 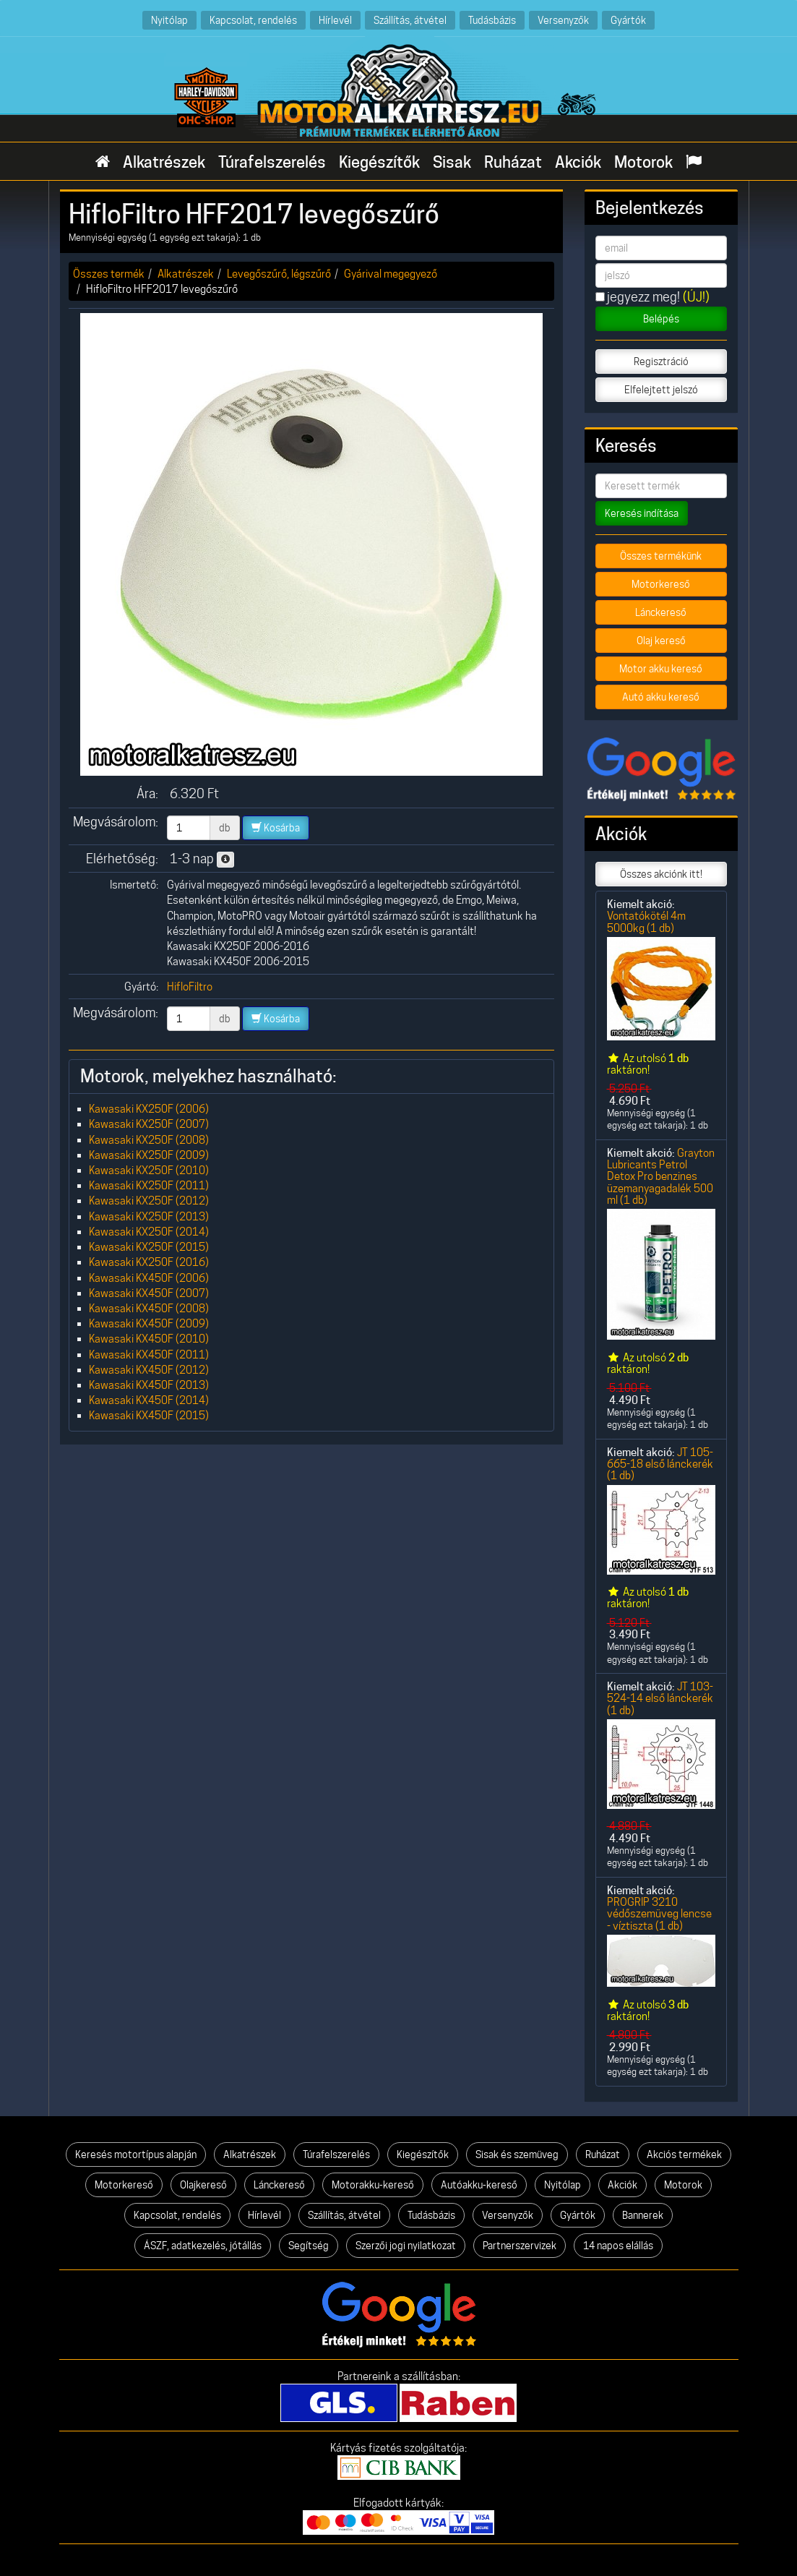 What do you see at coordinates (149, 1400) in the screenshot?
I see `Kawasaki KX450F (2014)` at bounding box center [149, 1400].